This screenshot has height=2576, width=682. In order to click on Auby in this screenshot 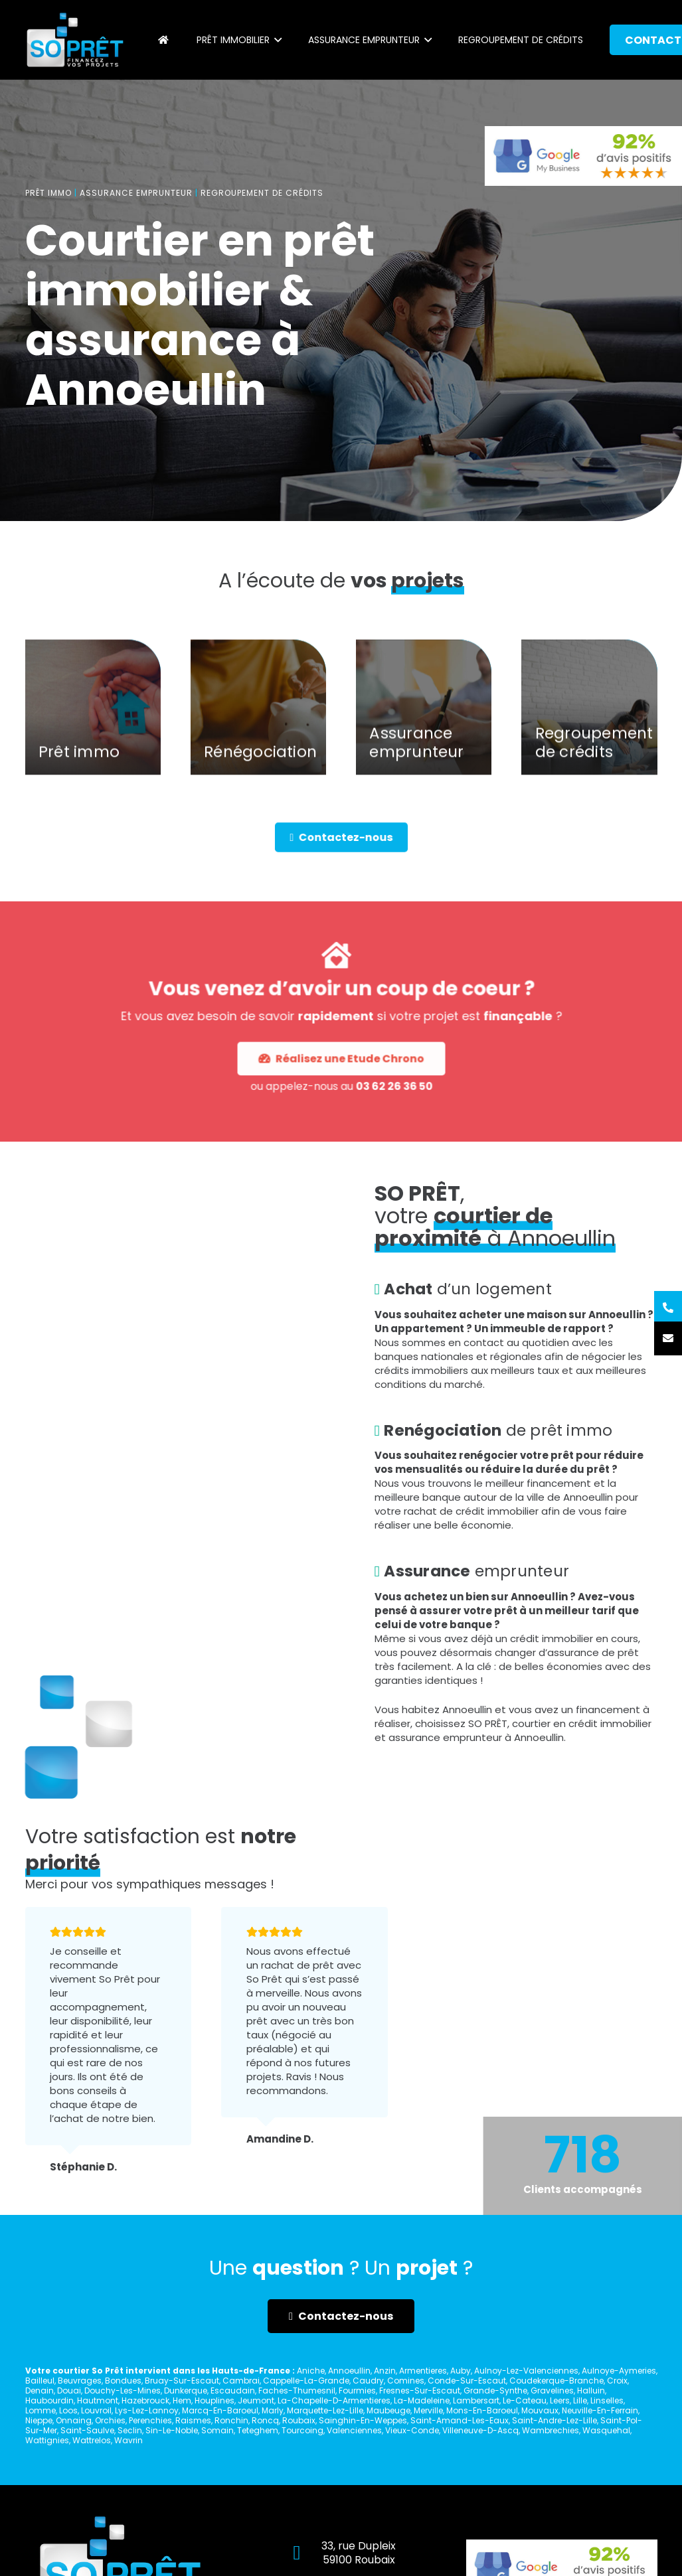, I will do `click(460, 2370)`.